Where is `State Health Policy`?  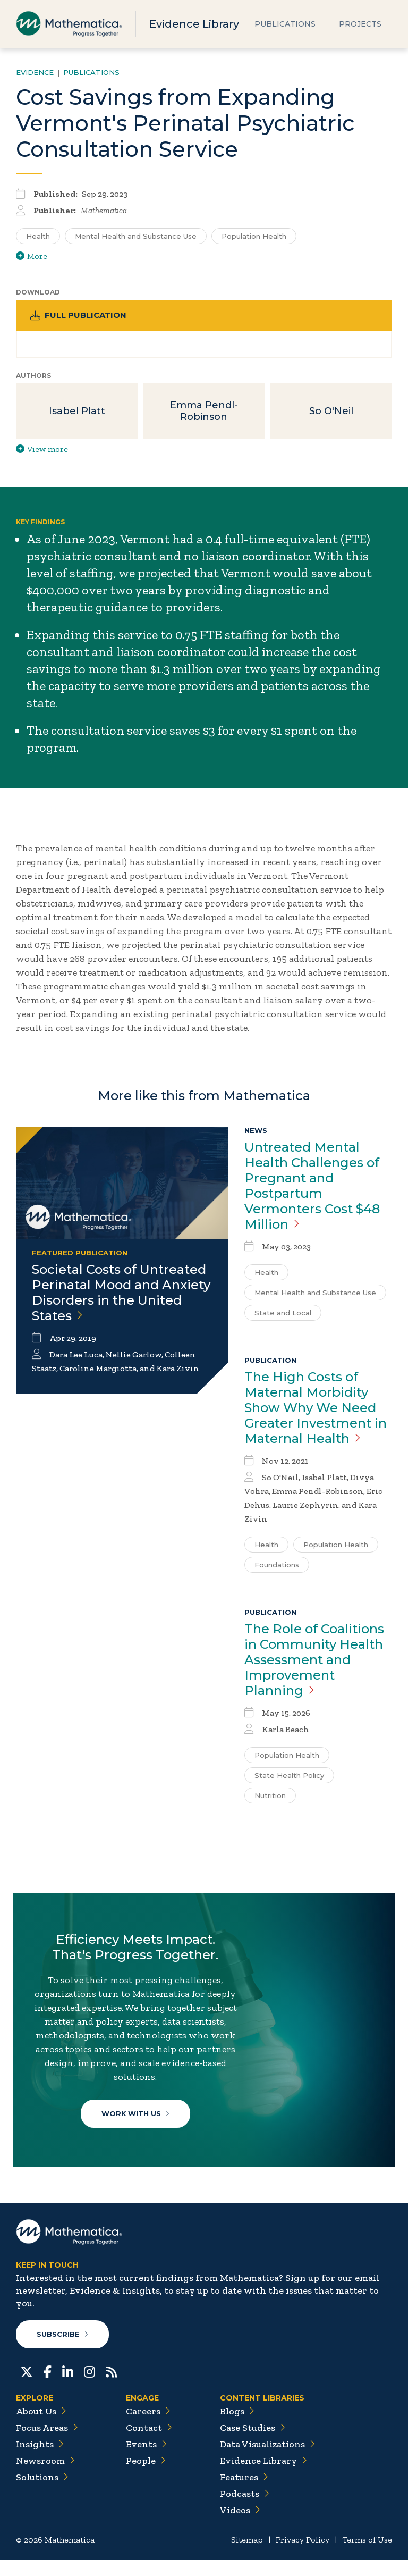
State Health Policy is located at coordinates (289, 1777).